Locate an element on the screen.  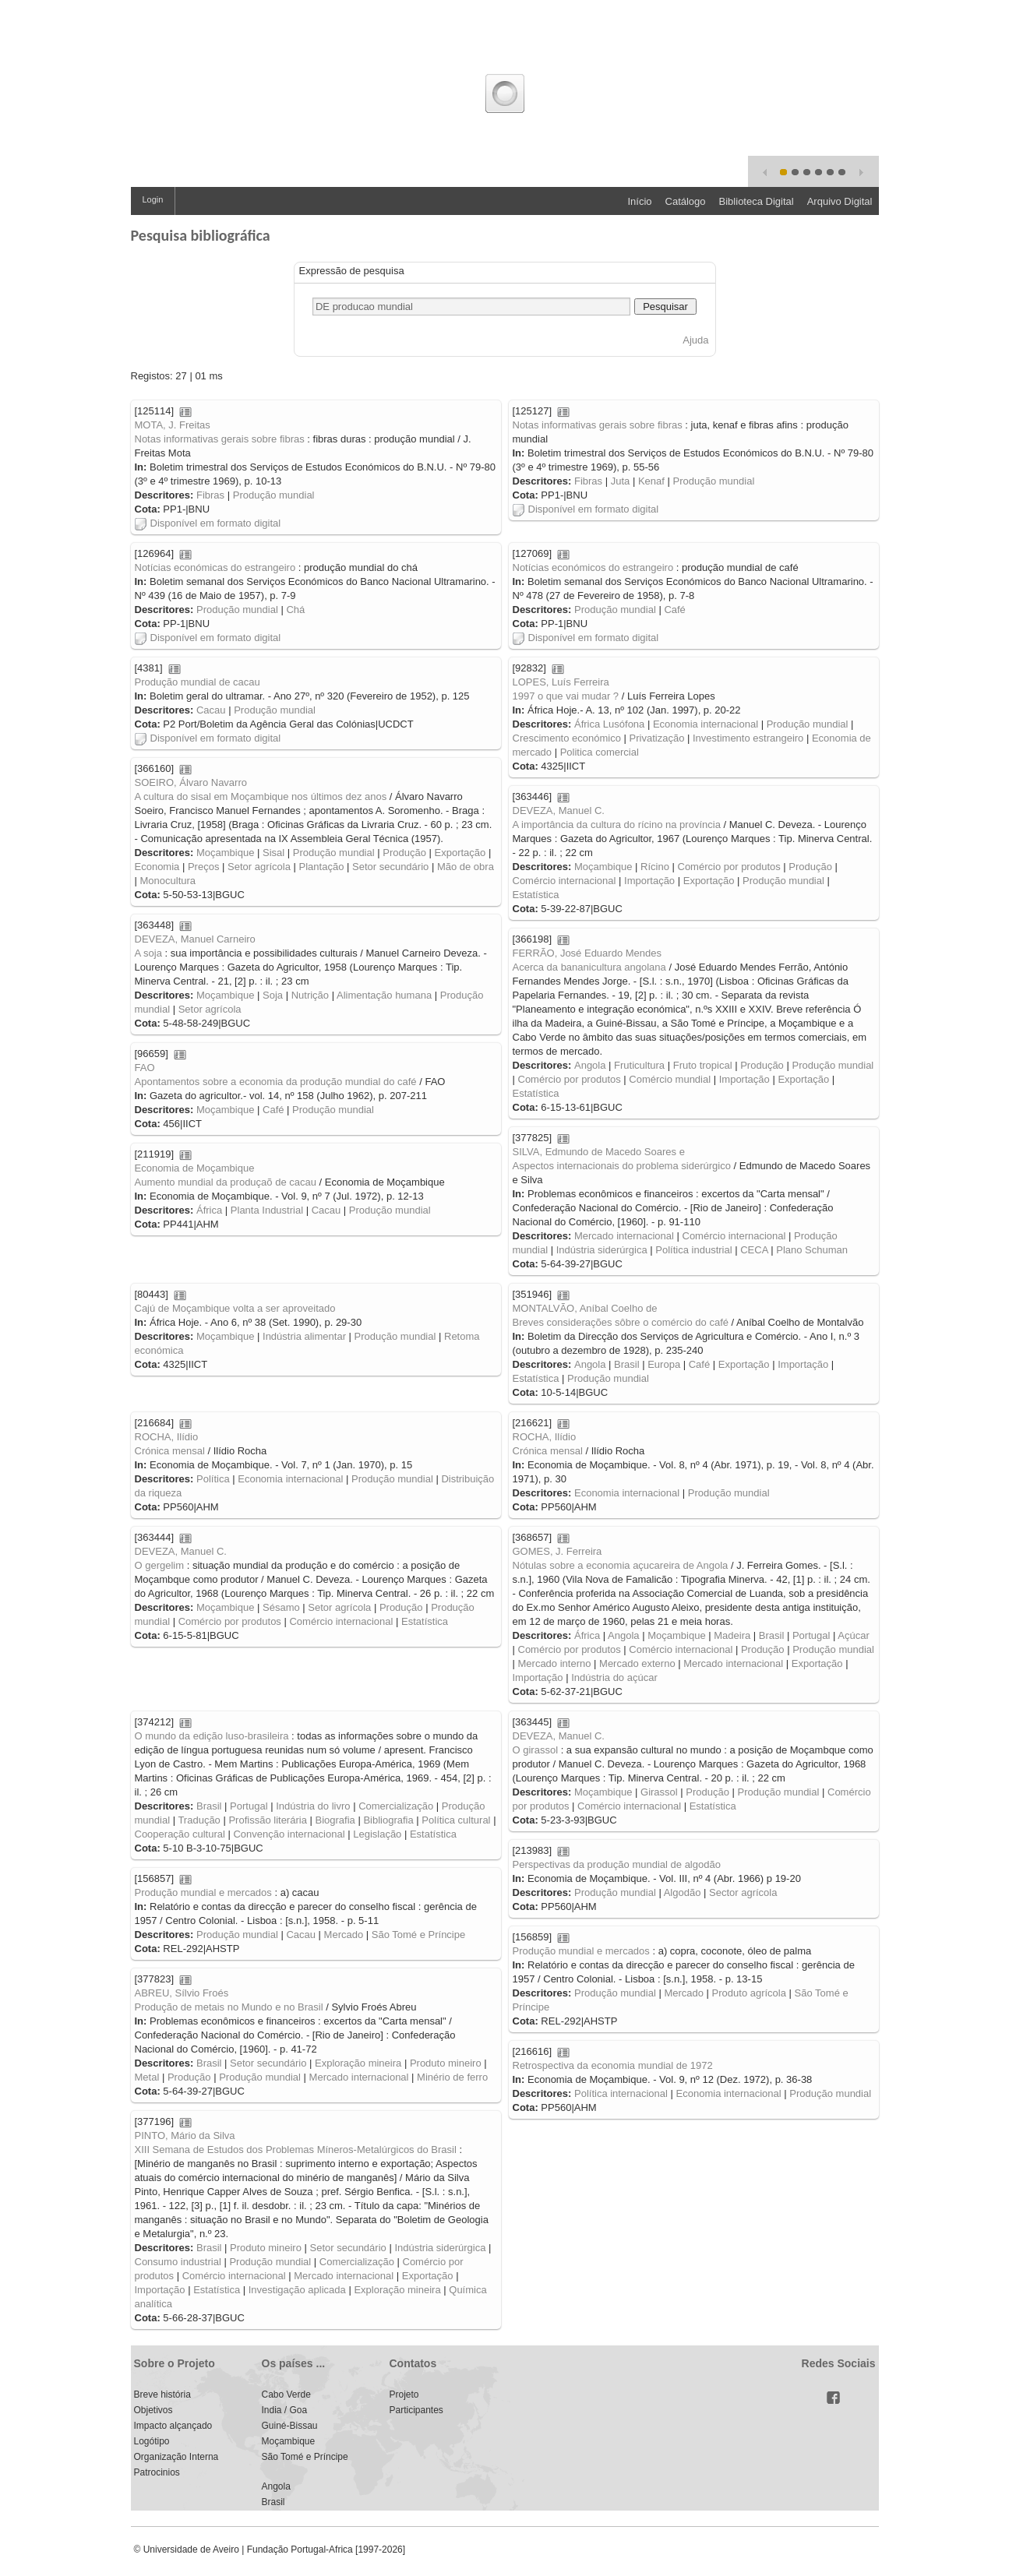
Indústria siderúrgica is located at coordinates (601, 1250).